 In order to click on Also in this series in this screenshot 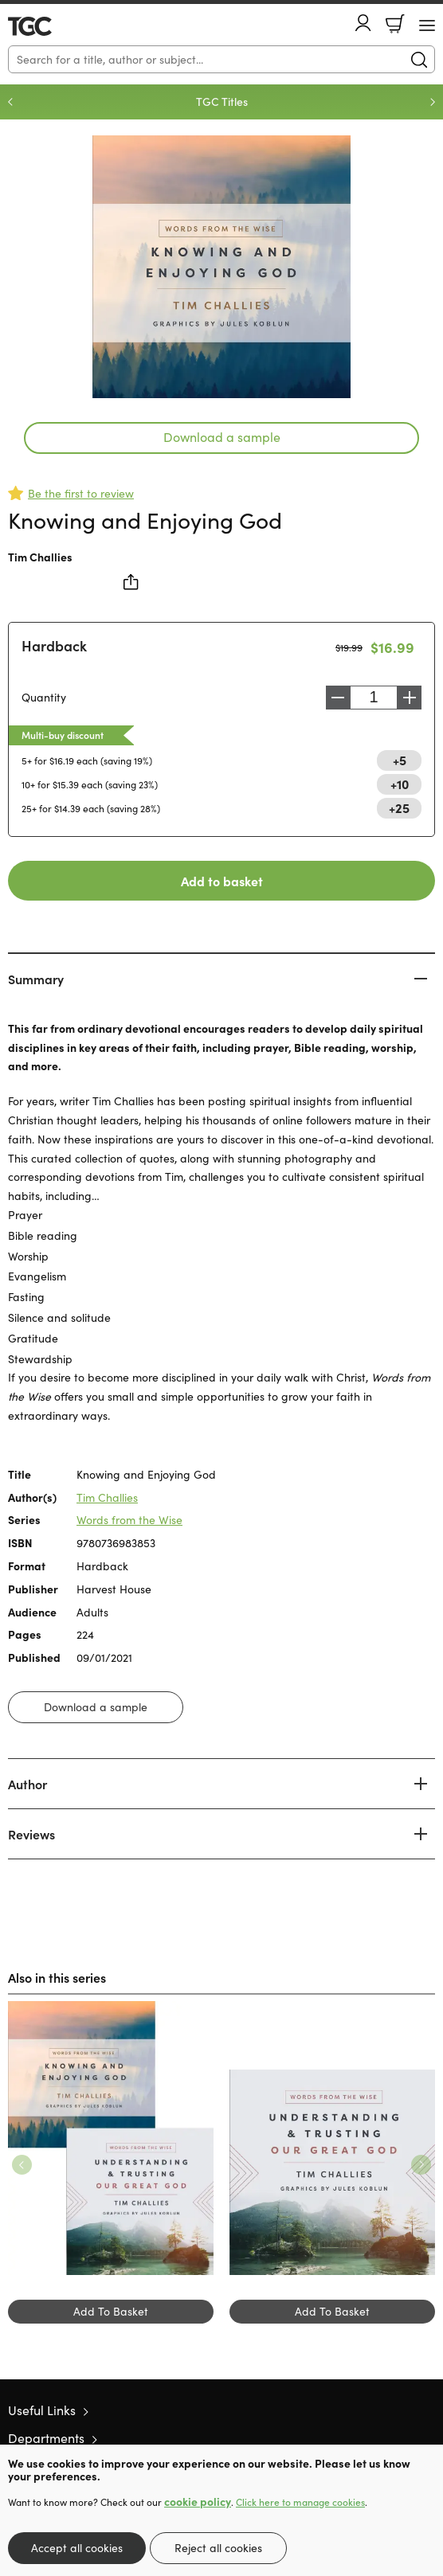, I will do `click(57, 1977)`.